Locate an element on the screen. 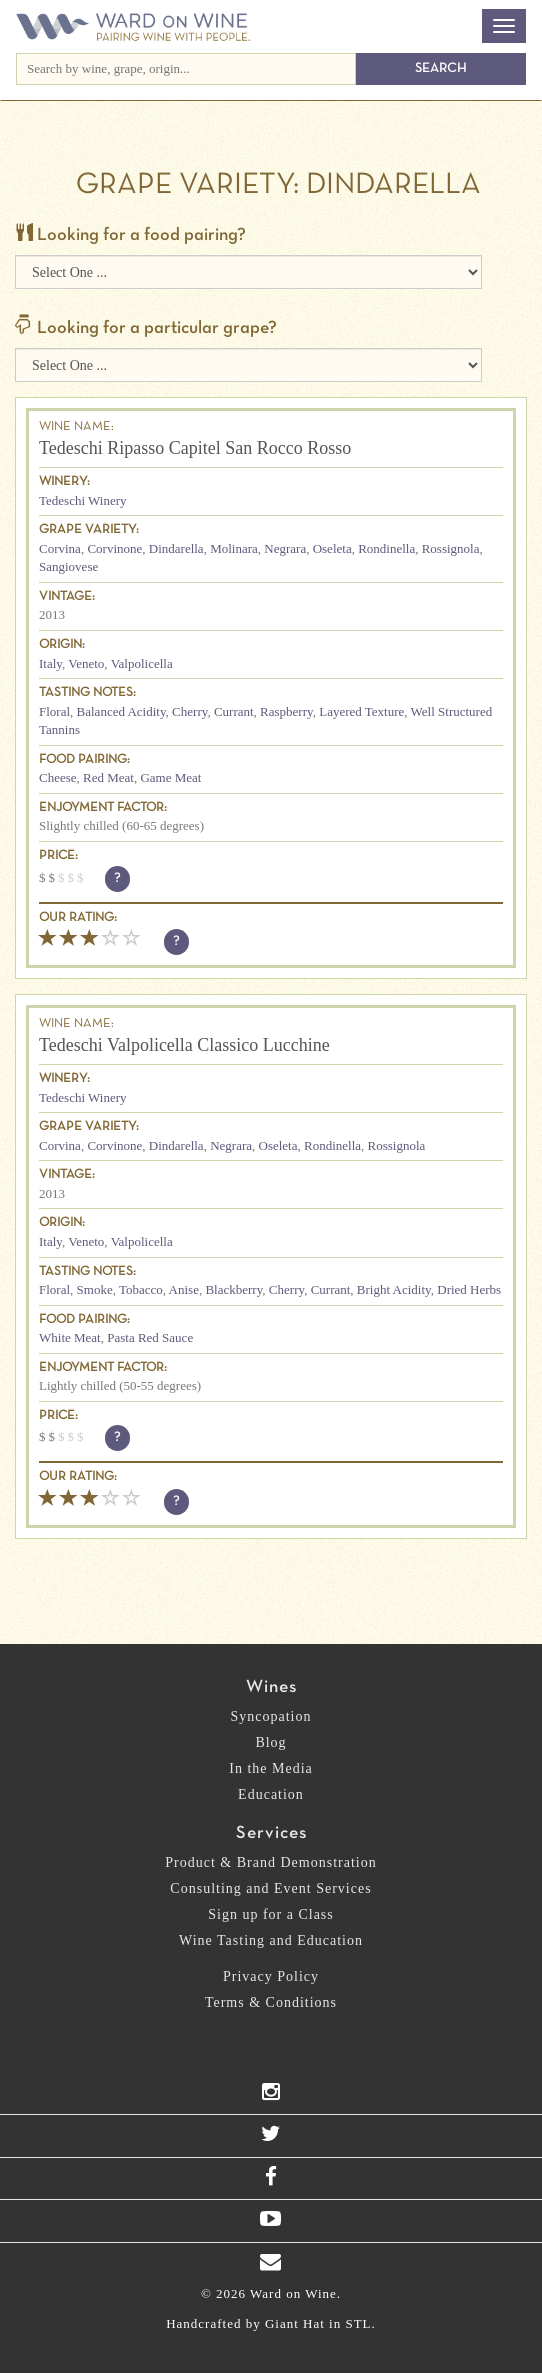 The height and width of the screenshot is (2373, 542). Tedeschi Winery is located at coordinates (83, 500).